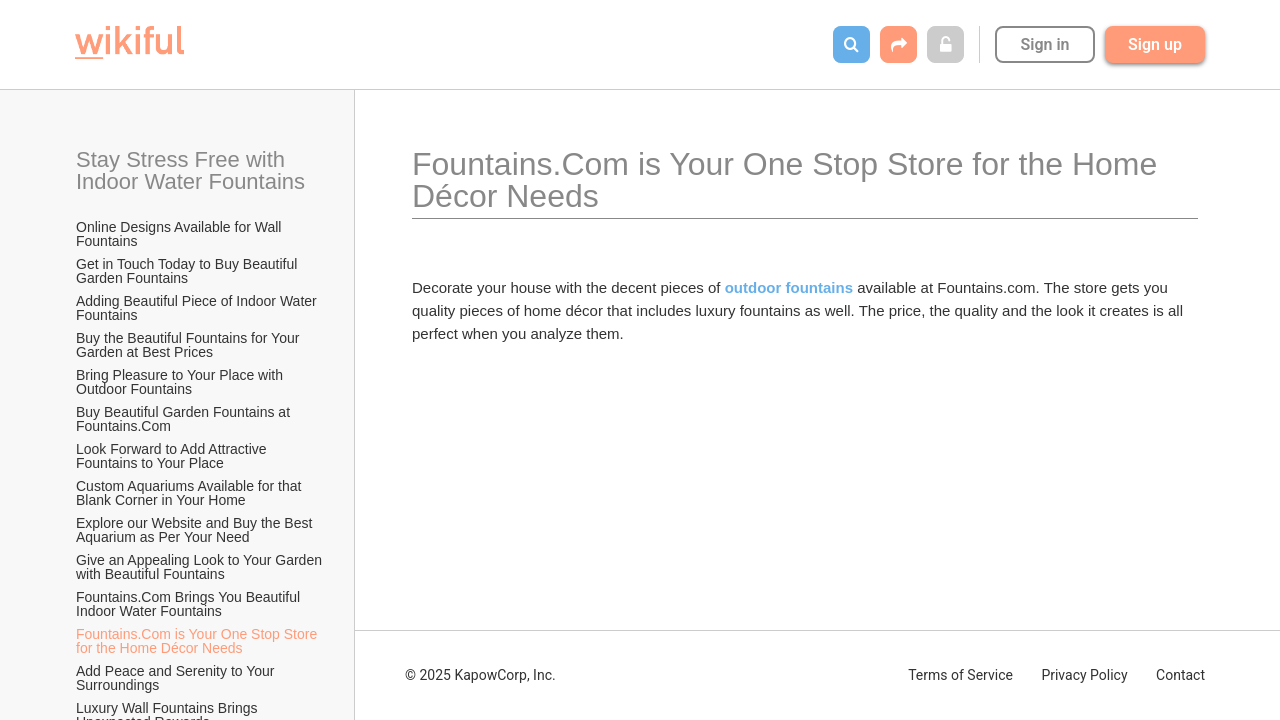 This screenshot has width=1280, height=720. Describe the element at coordinates (1044, 44) in the screenshot. I see `Sign in` at that location.